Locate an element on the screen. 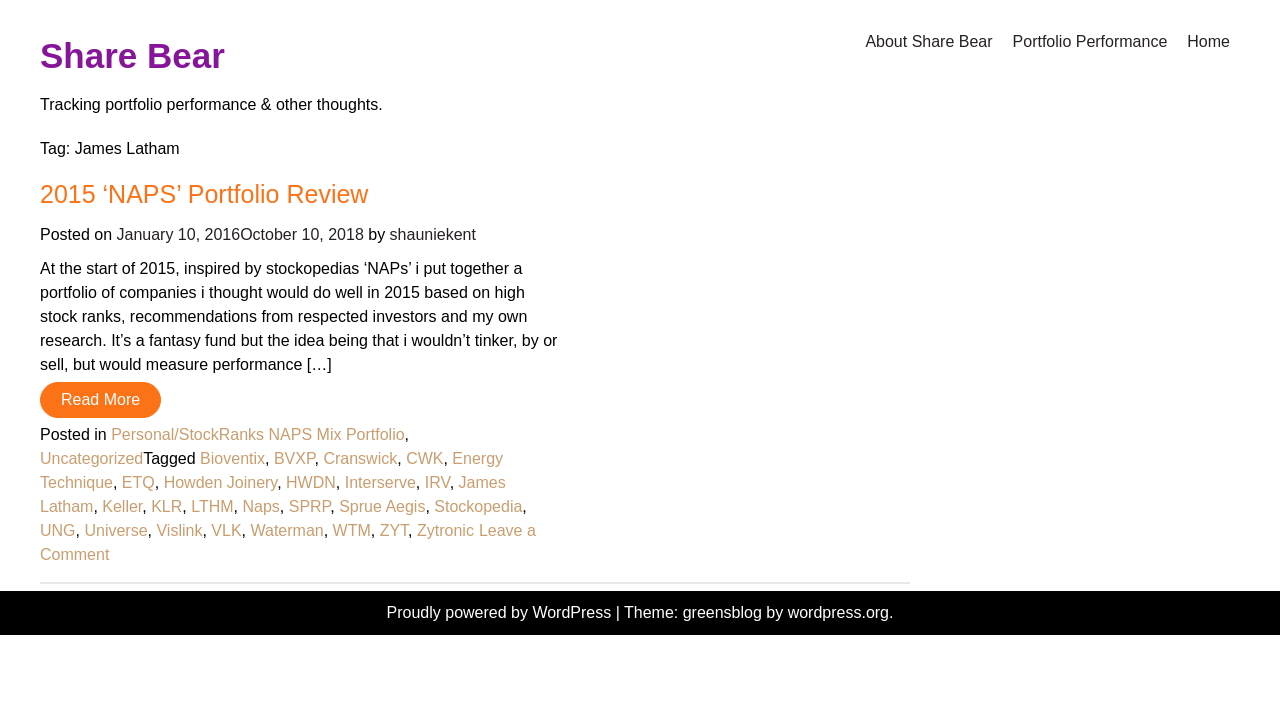 This screenshot has width=1280, height=720. ETQ is located at coordinates (138, 482).